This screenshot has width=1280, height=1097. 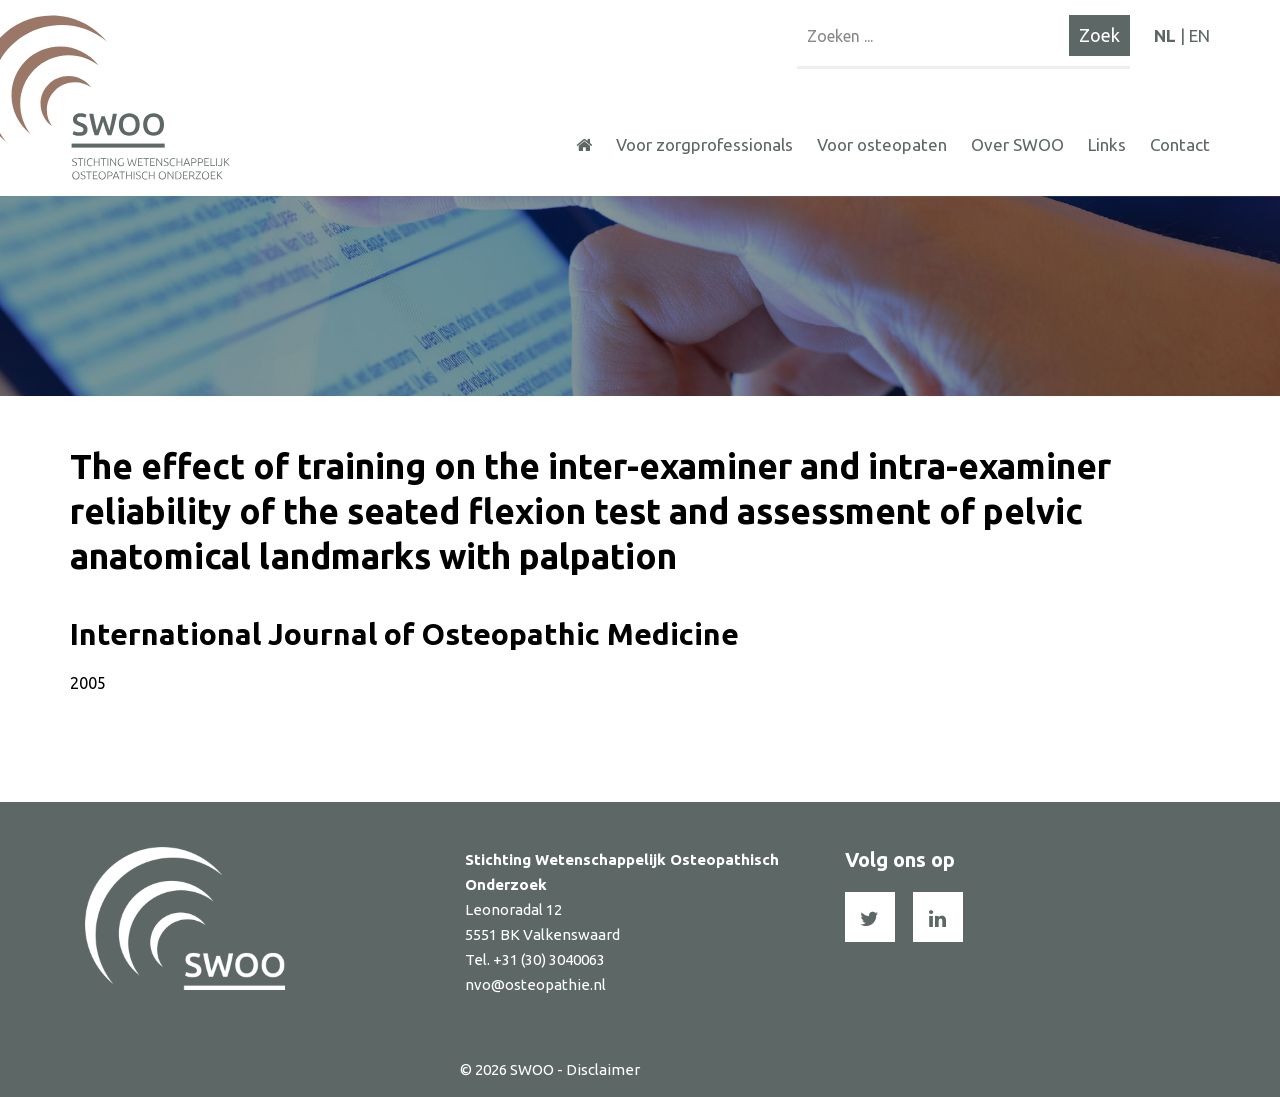 What do you see at coordinates (1199, 35) in the screenshot?
I see `EN` at bounding box center [1199, 35].